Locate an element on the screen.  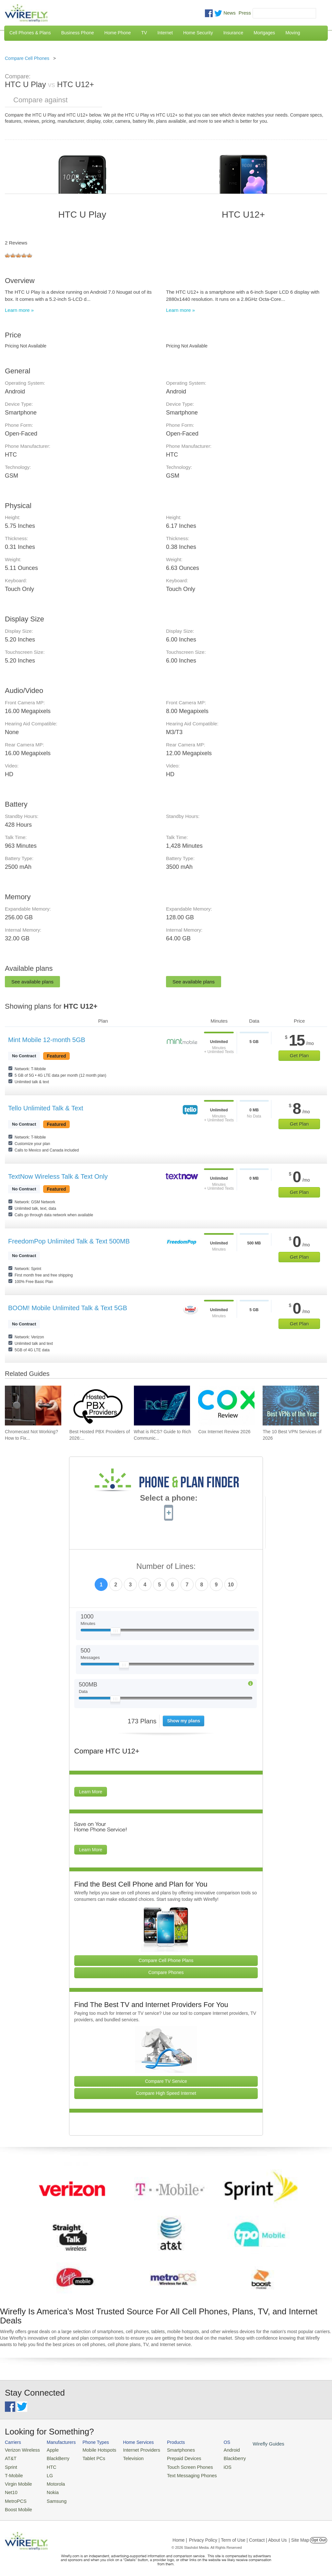
[Go to The 10 Best VPN Services of 2026] is located at coordinates (291, 1405).